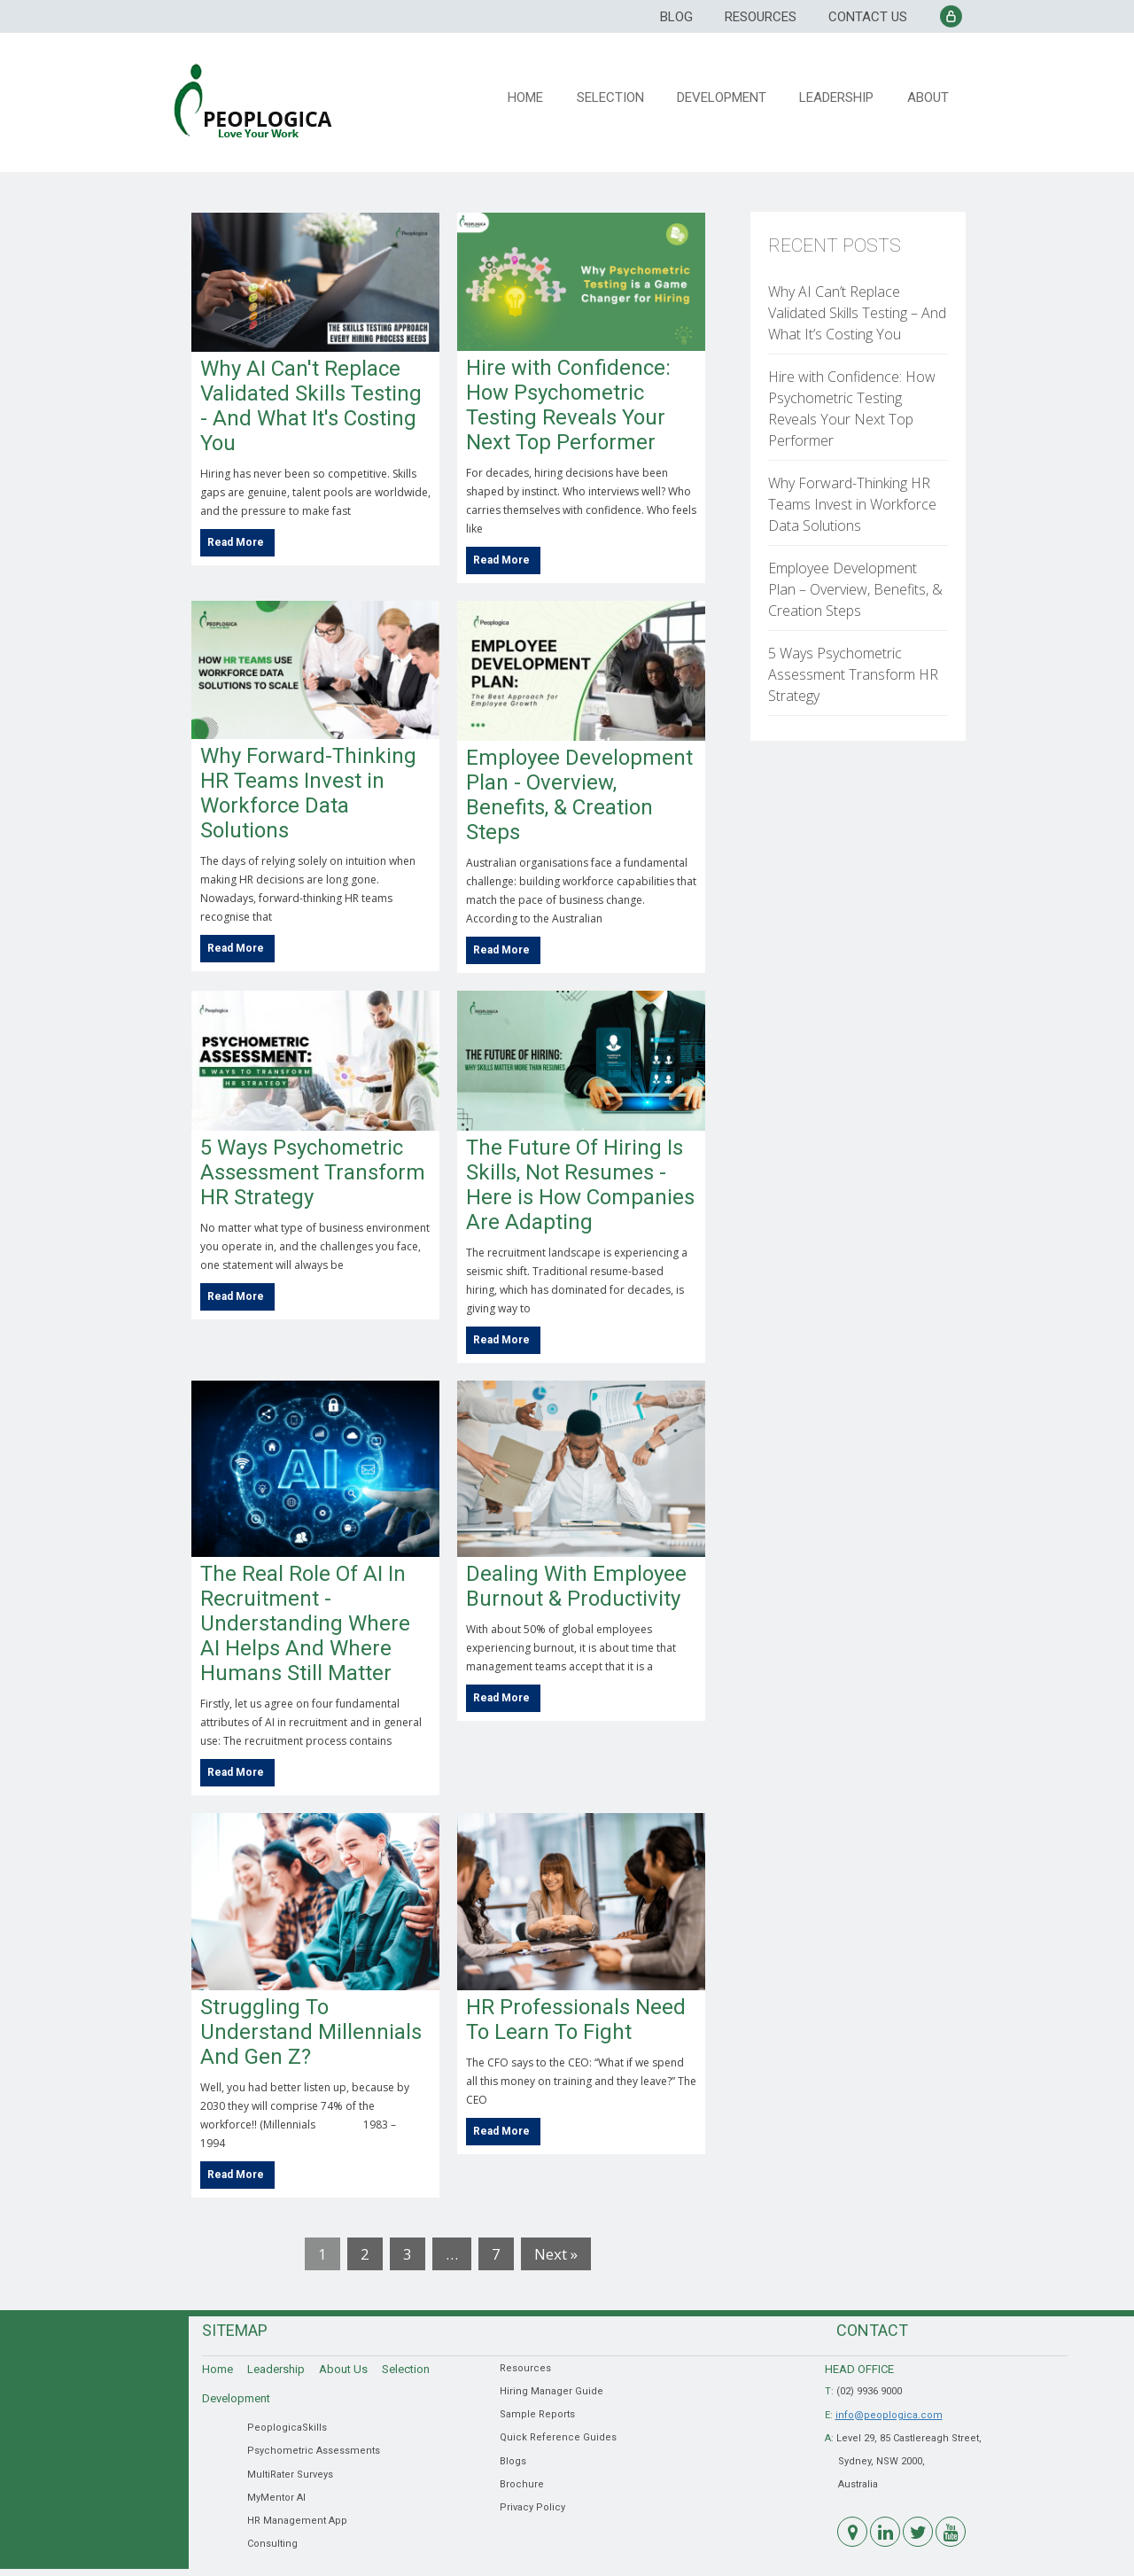 The image size is (1134, 2576). I want to click on Dealing With Employee Burnout & Productivity, so click(576, 1586).